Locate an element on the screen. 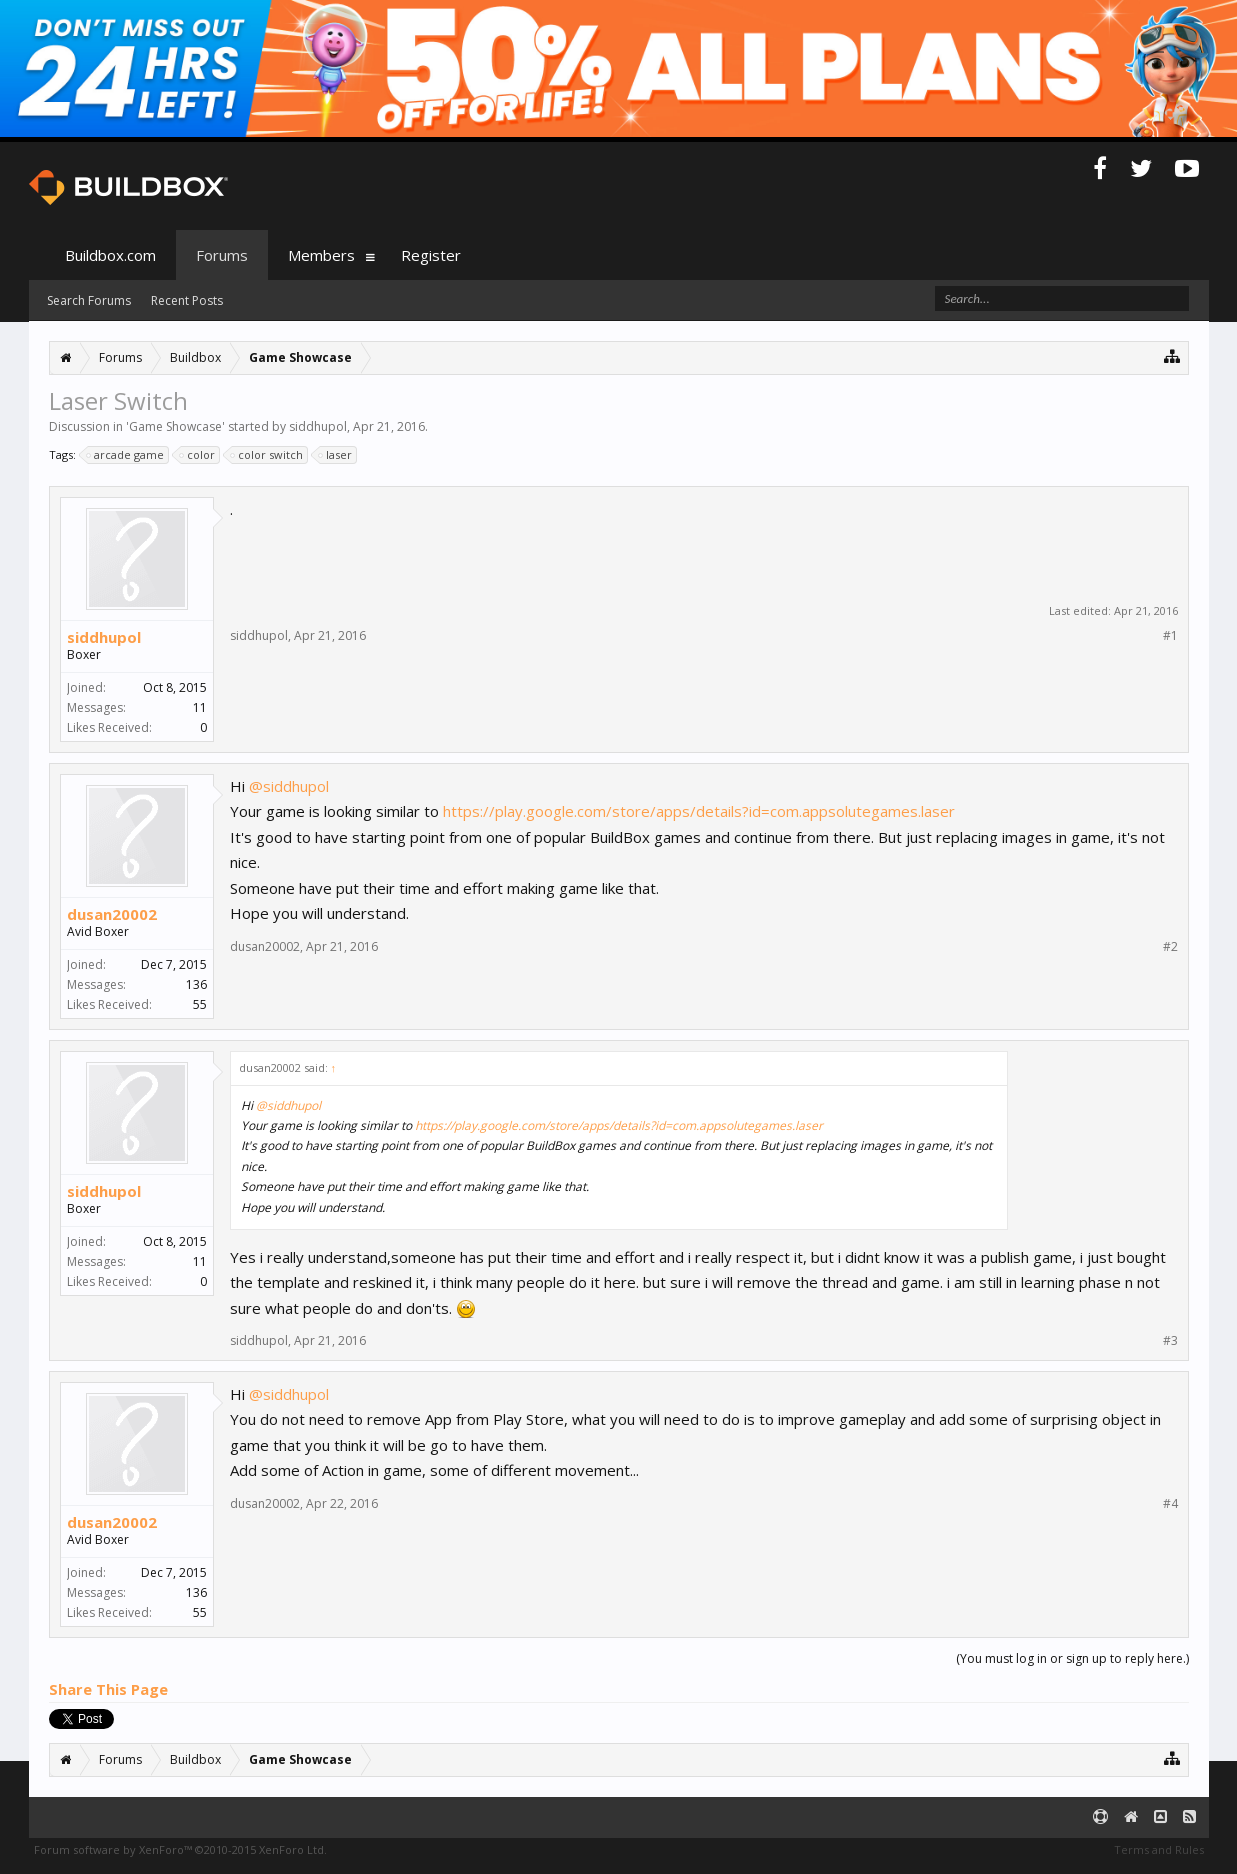  11 is located at coordinates (200, 707).